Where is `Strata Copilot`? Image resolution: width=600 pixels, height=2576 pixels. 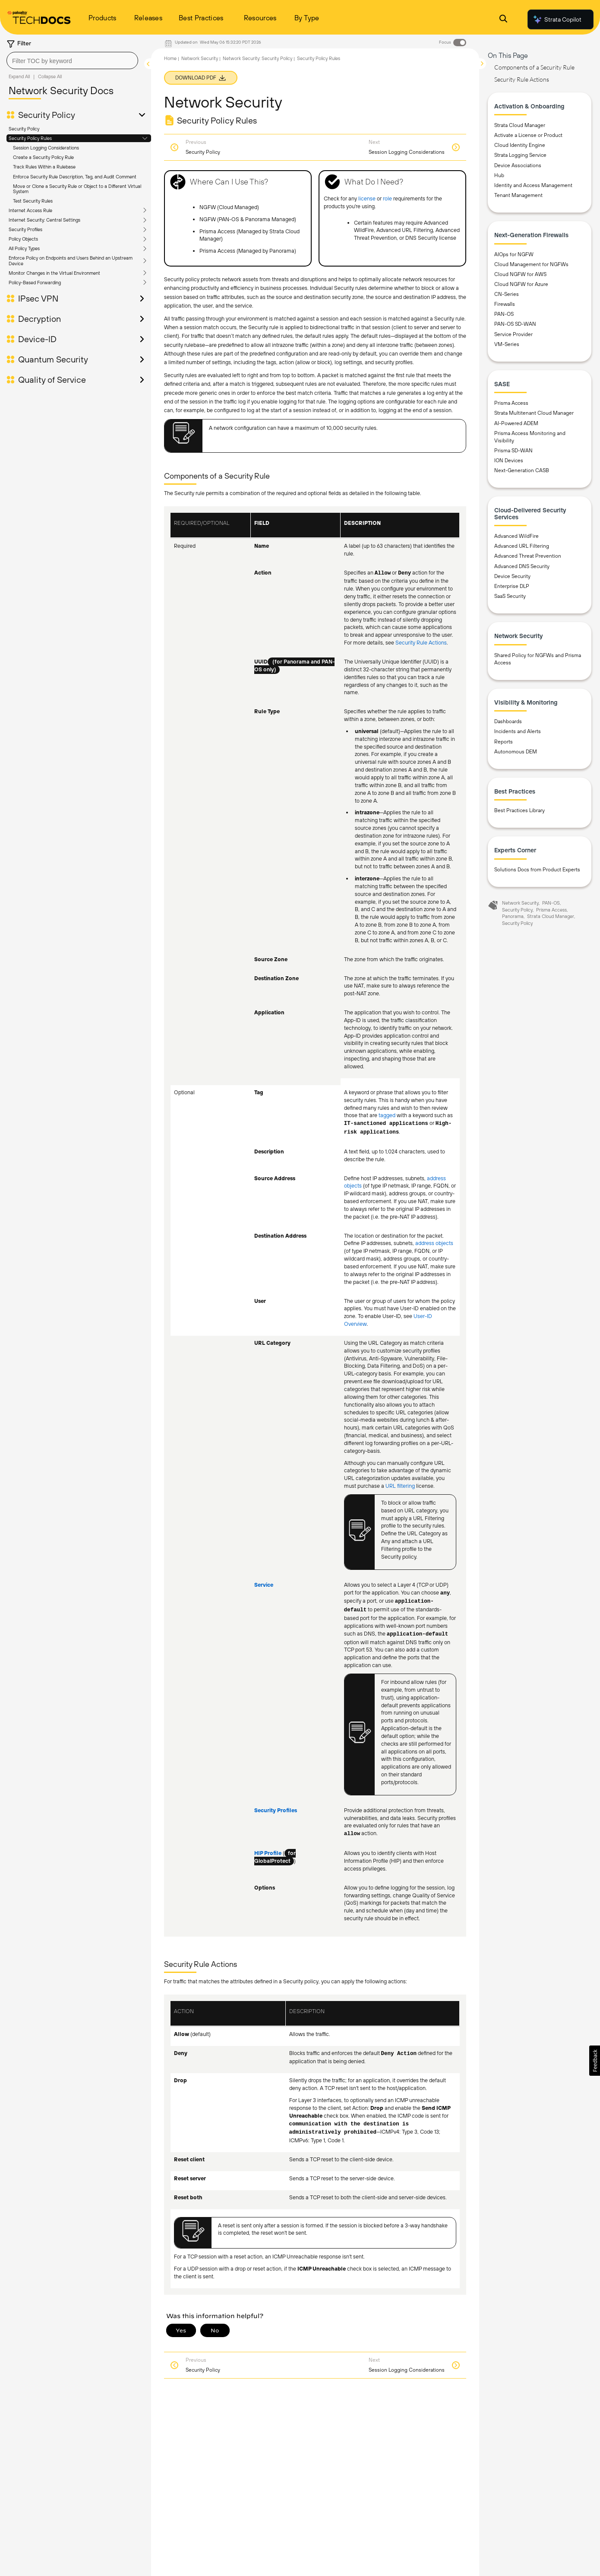
Strata Copilot is located at coordinates (556, 19).